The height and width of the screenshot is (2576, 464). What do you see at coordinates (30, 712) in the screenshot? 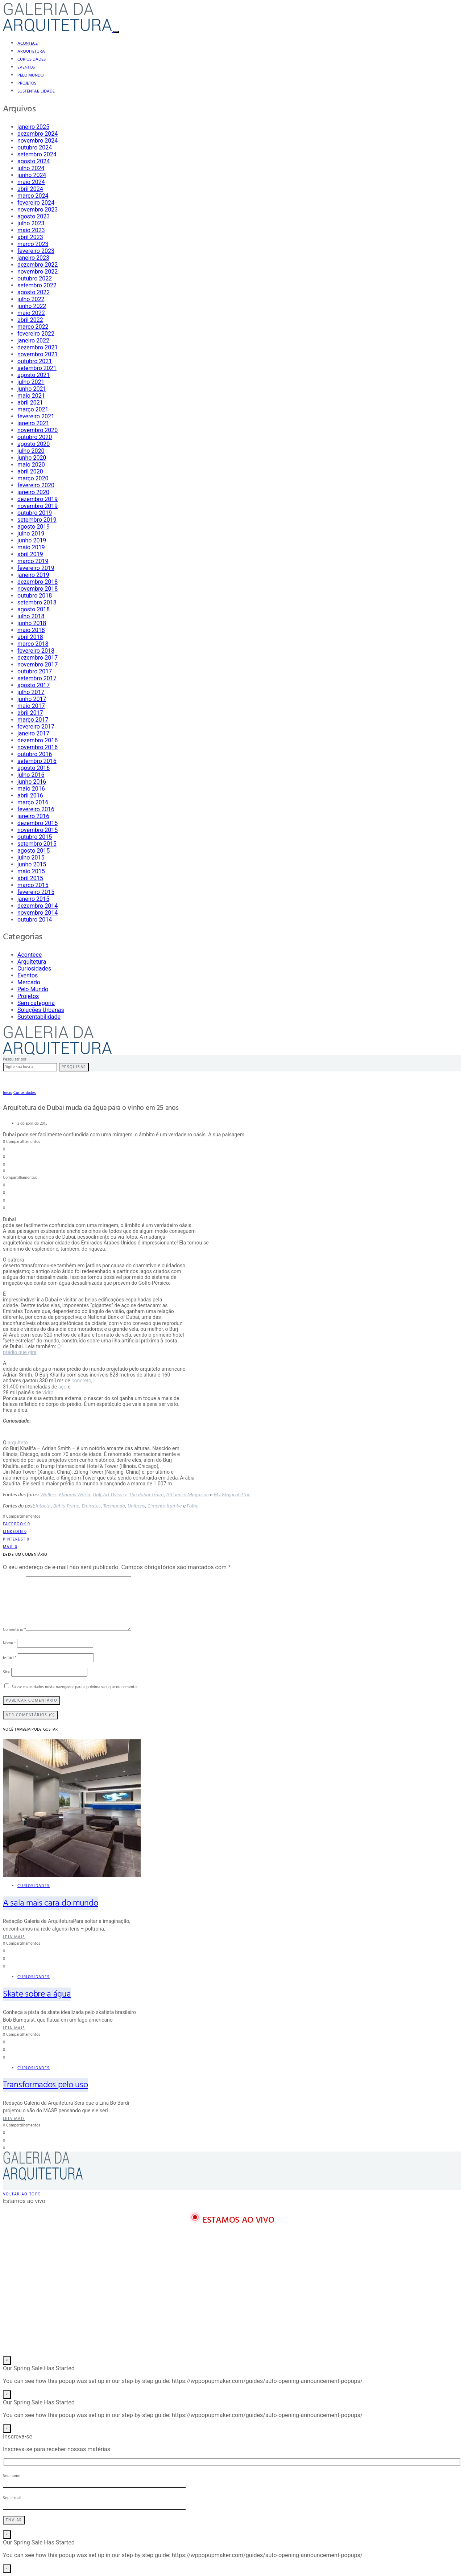
I see `abril 2017` at bounding box center [30, 712].